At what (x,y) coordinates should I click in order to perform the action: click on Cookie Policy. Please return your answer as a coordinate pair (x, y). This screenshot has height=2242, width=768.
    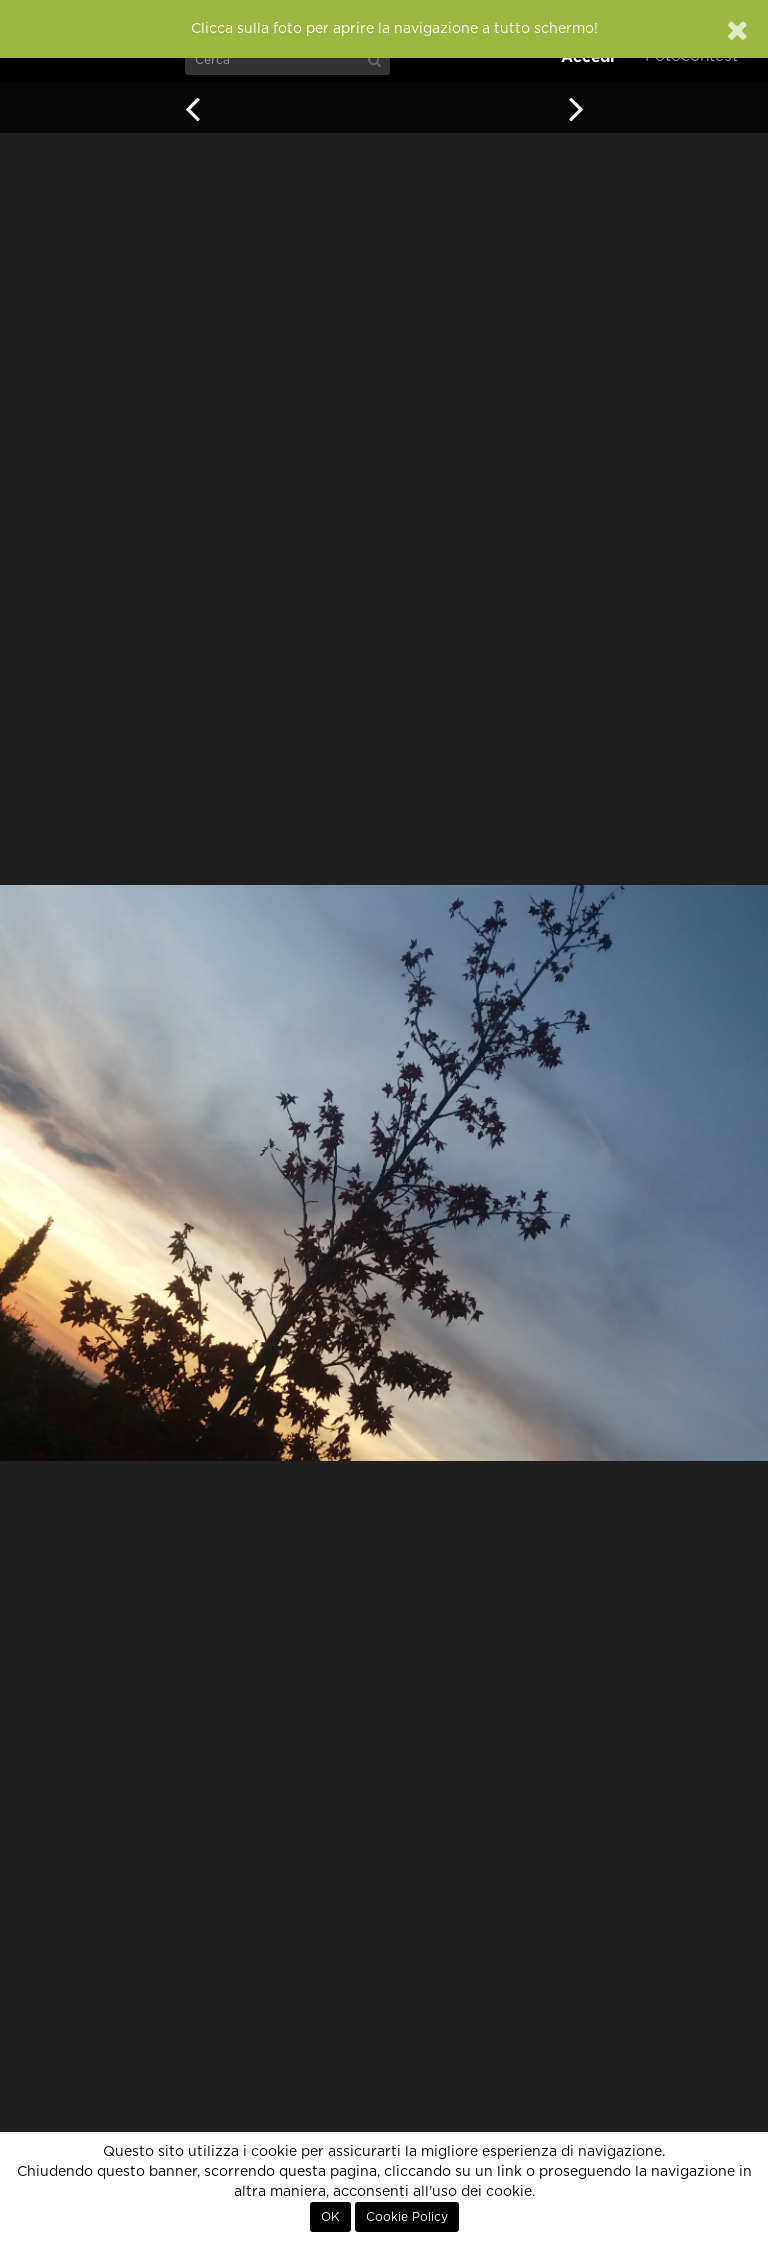
    Looking at the image, I should click on (407, 2217).